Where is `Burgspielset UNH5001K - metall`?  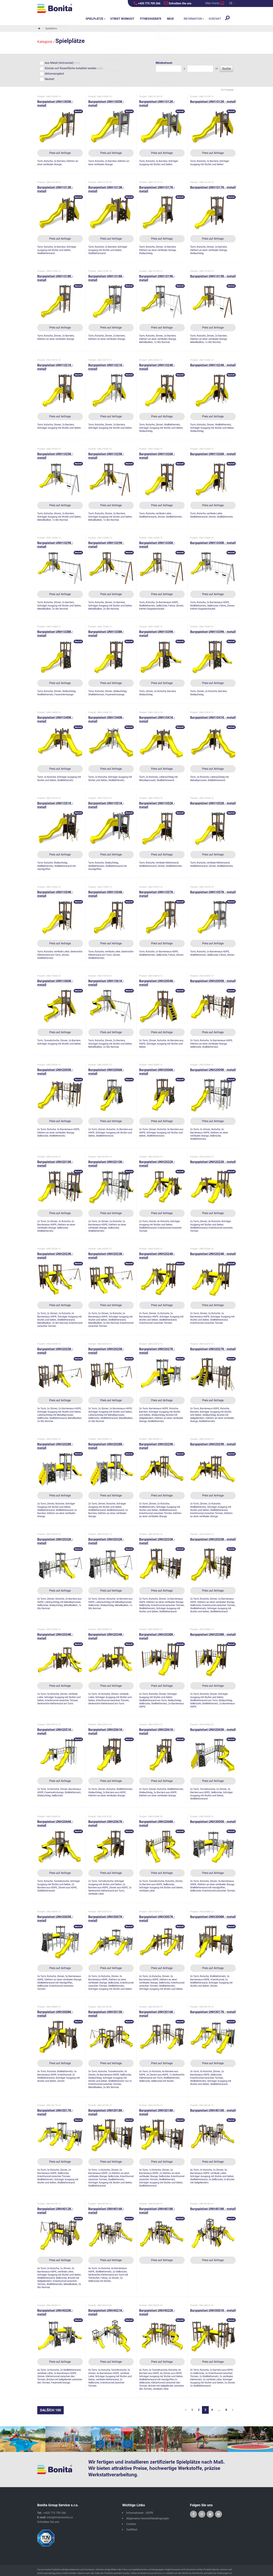 Burgspielset UNH5001K - metall is located at coordinates (213, 2310).